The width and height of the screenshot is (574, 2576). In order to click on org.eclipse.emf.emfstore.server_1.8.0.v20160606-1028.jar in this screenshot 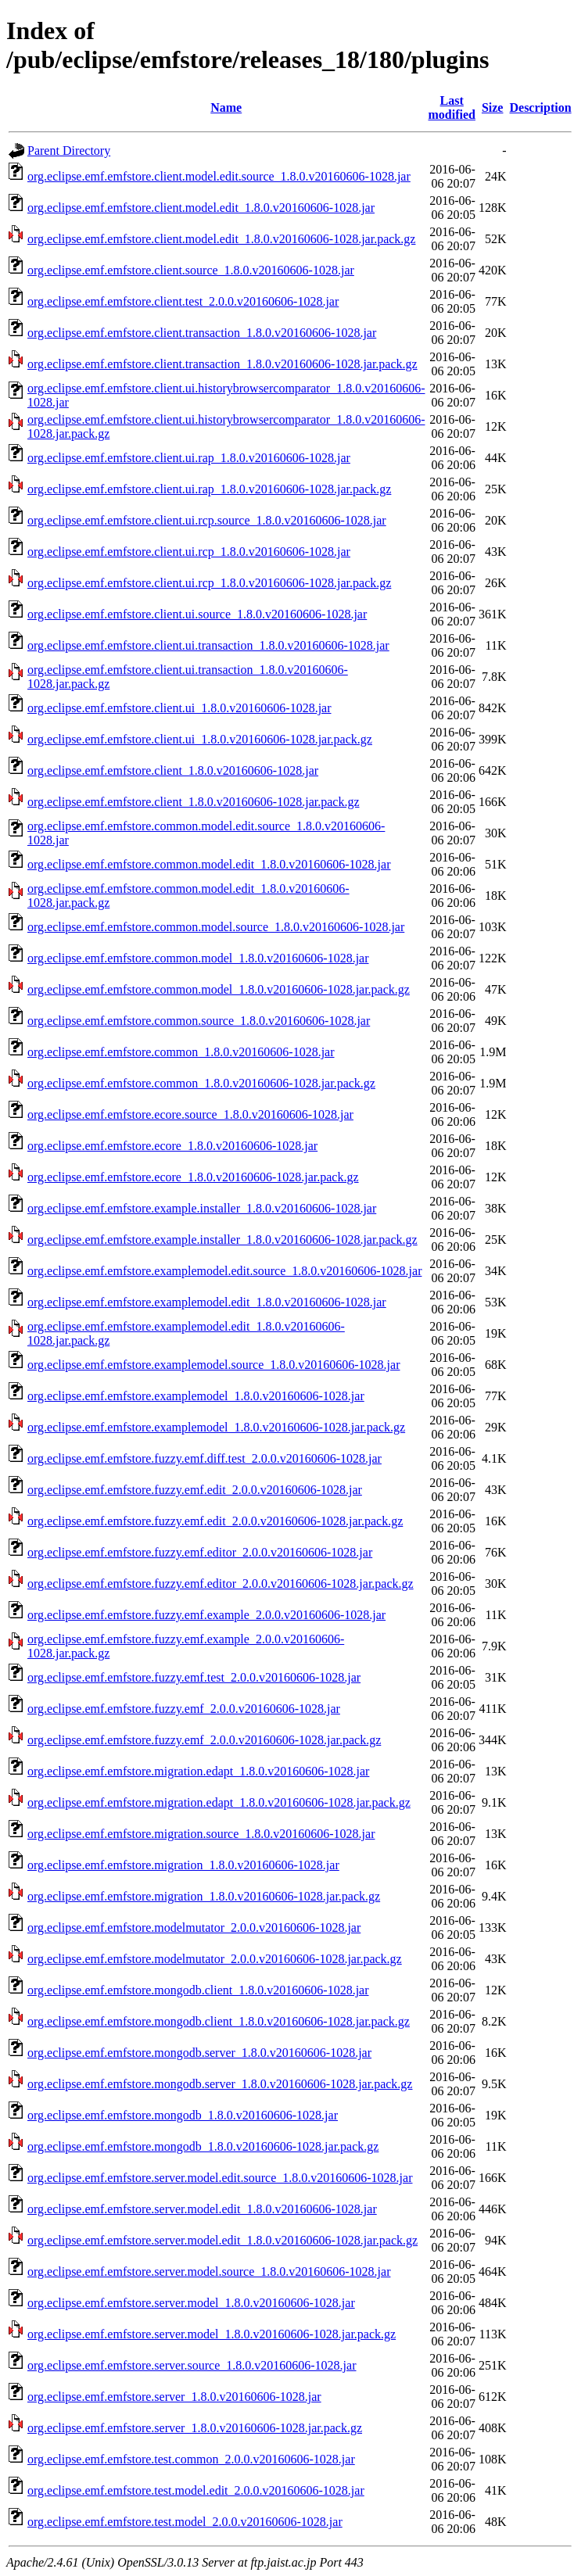, I will do `click(174, 2396)`.